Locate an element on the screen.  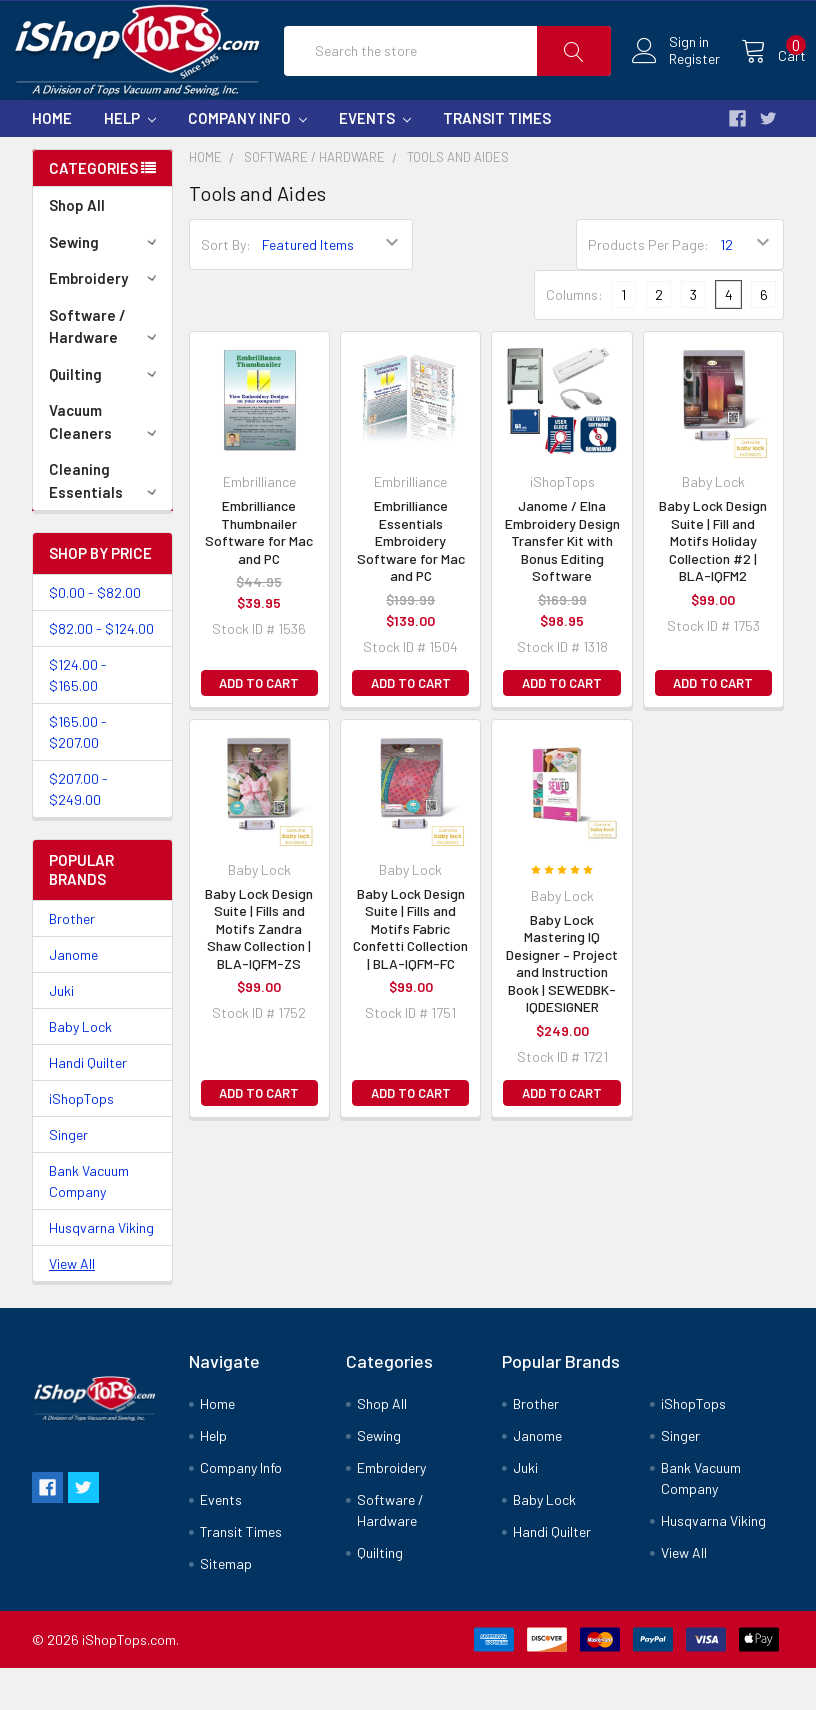
Sitemap is located at coordinates (226, 1605).